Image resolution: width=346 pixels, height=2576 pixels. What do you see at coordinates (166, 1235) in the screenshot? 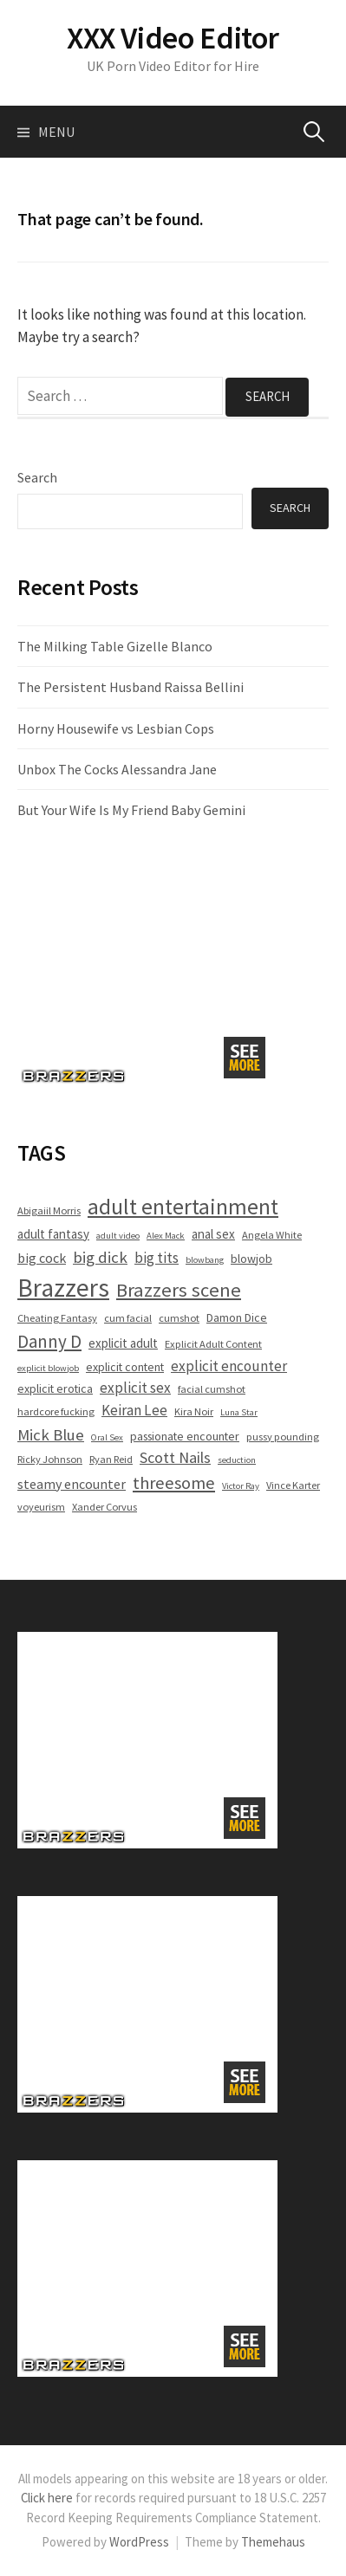
I see `Alex Mack [Alex Mack (4 items)]` at bounding box center [166, 1235].